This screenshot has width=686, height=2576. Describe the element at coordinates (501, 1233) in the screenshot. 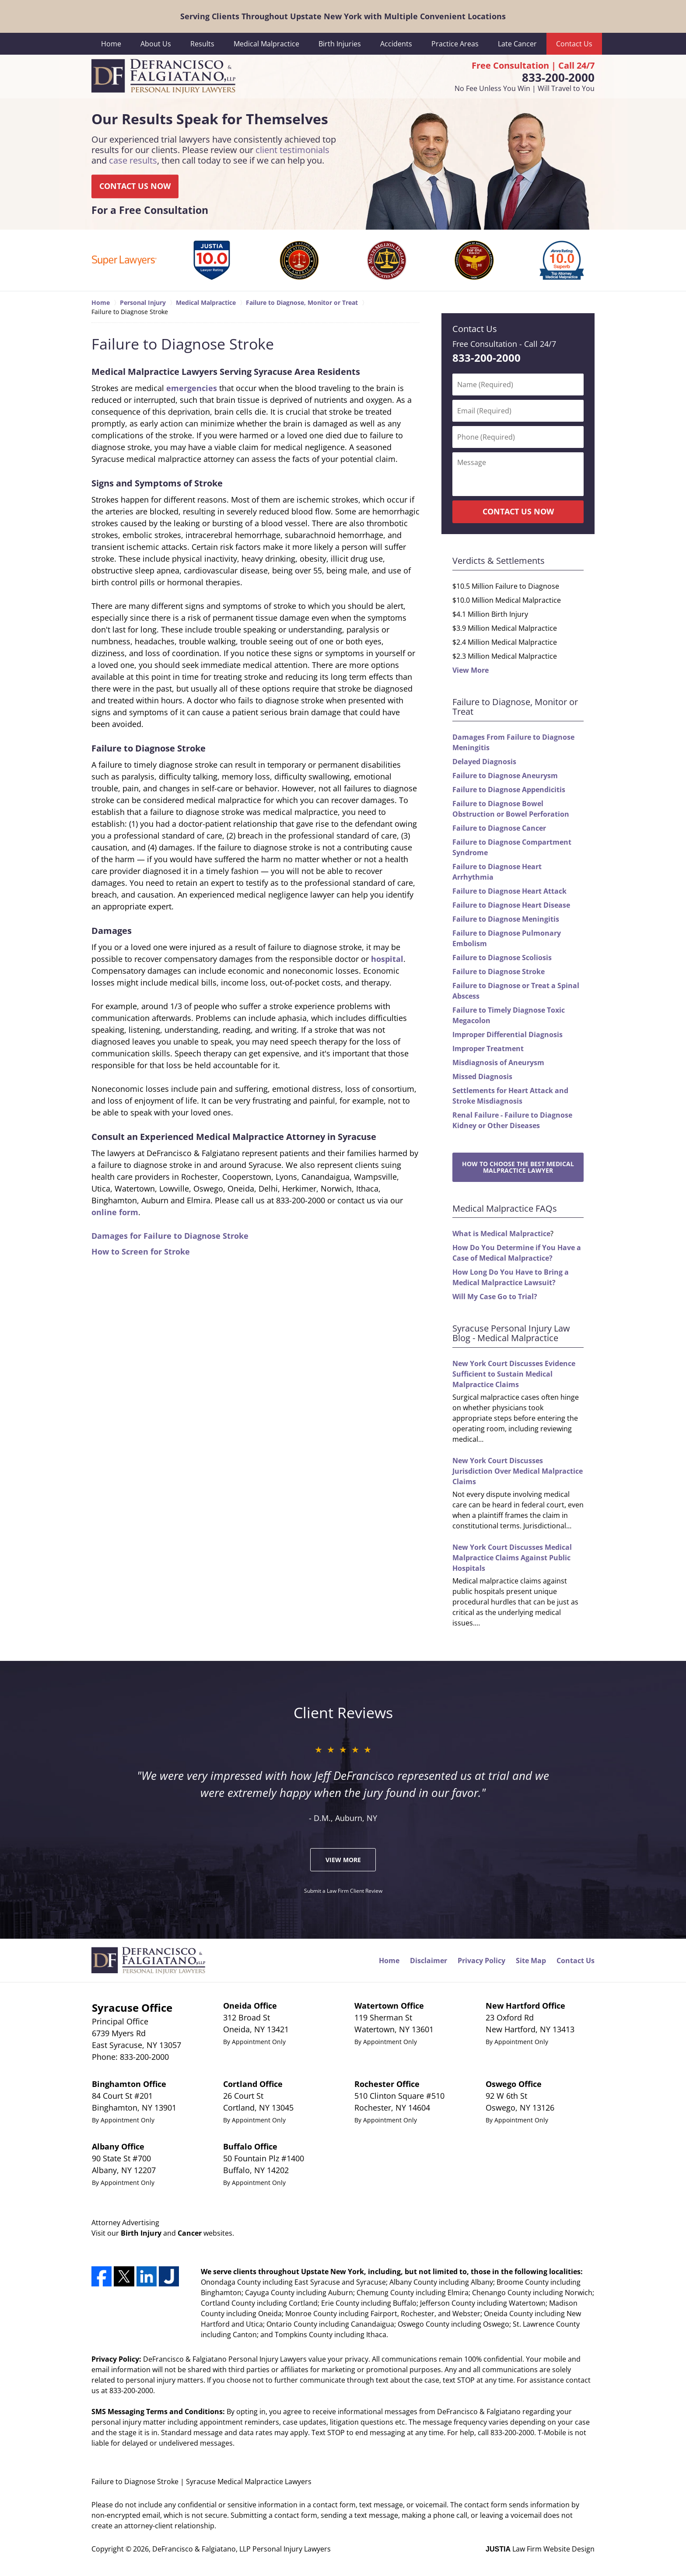

I see `What is Medical Malpractice` at that location.